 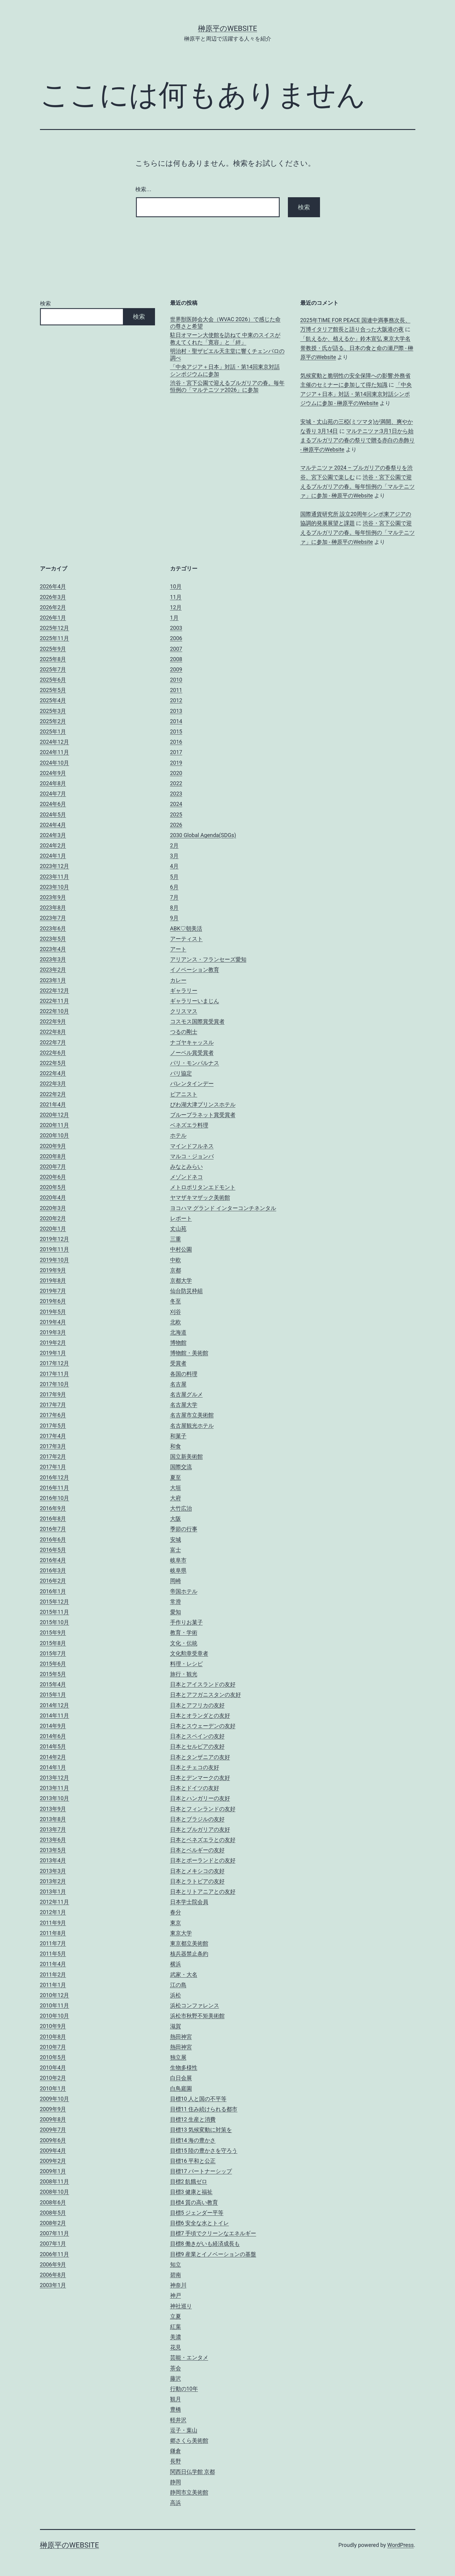 I want to click on 岡崎, so click(x=175, y=1580).